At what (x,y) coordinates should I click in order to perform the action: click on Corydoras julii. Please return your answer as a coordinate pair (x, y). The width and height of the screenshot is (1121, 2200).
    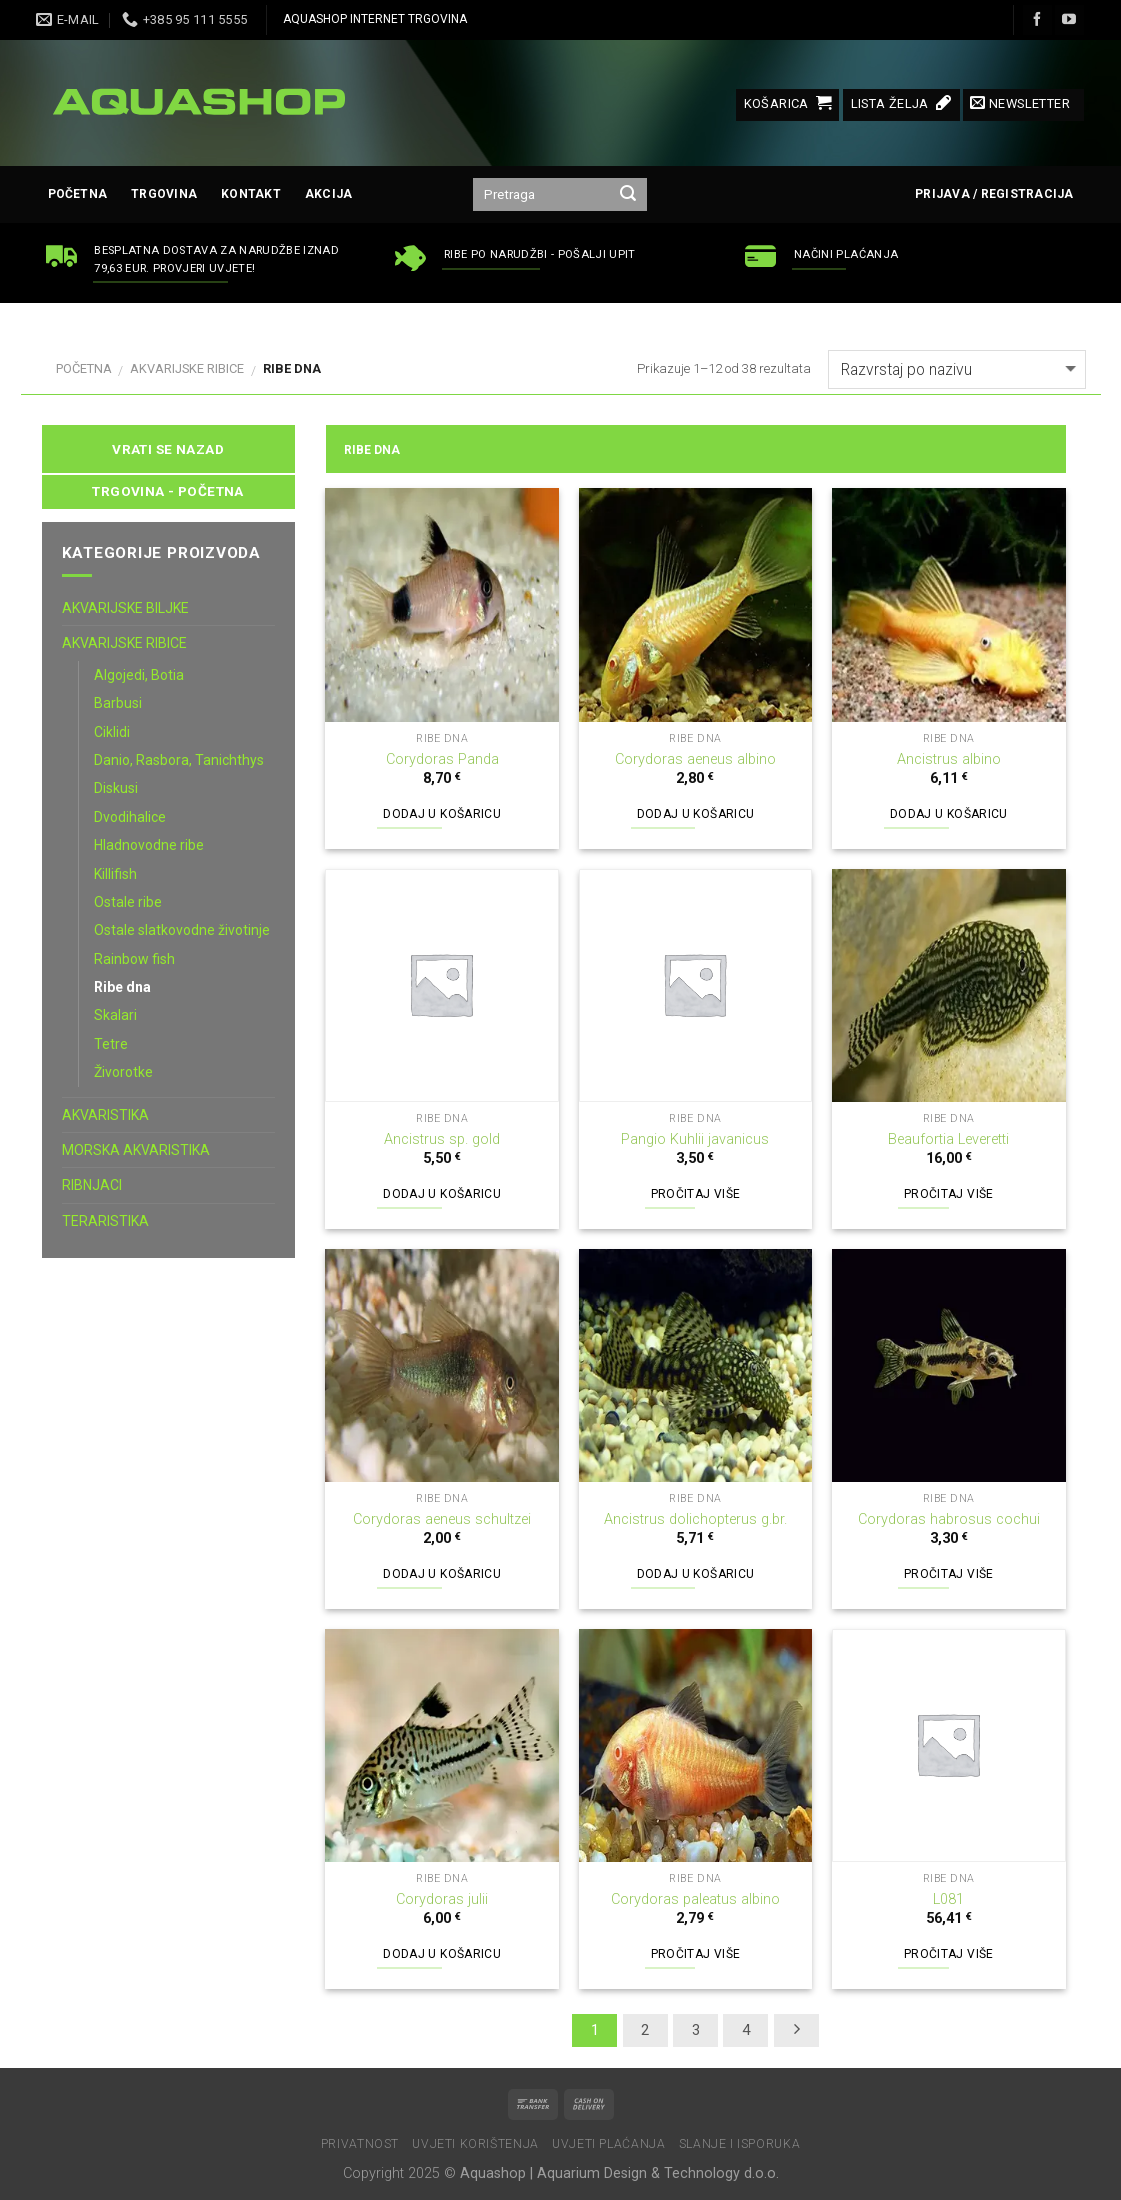
    Looking at the image, I should click on (442, 1899).